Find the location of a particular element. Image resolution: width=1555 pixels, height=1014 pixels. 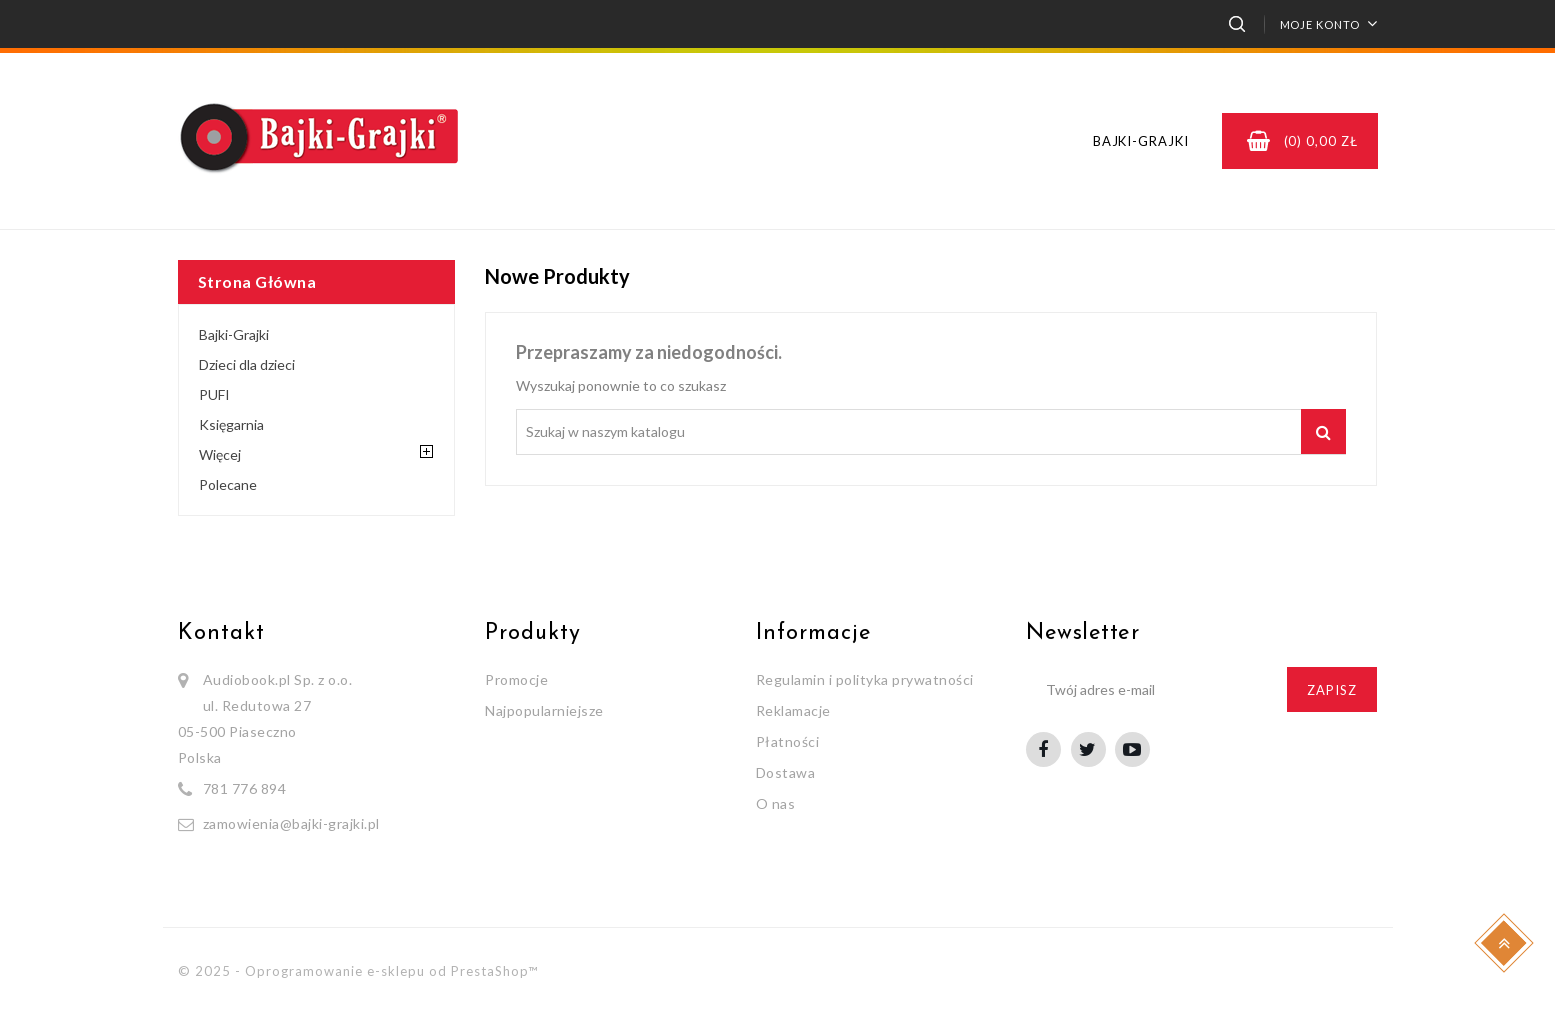

Dzieci dla dzieci is located at coordinates (247, 364).